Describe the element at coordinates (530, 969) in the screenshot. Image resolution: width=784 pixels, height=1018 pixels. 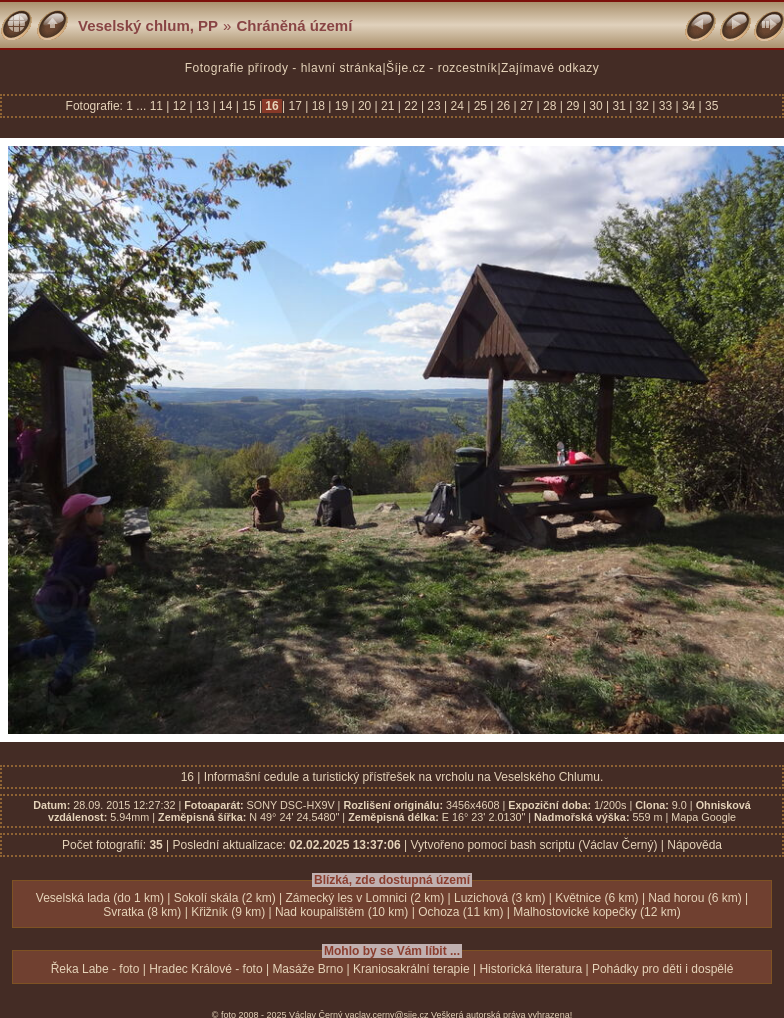
I see `Historická literatura` at that location.